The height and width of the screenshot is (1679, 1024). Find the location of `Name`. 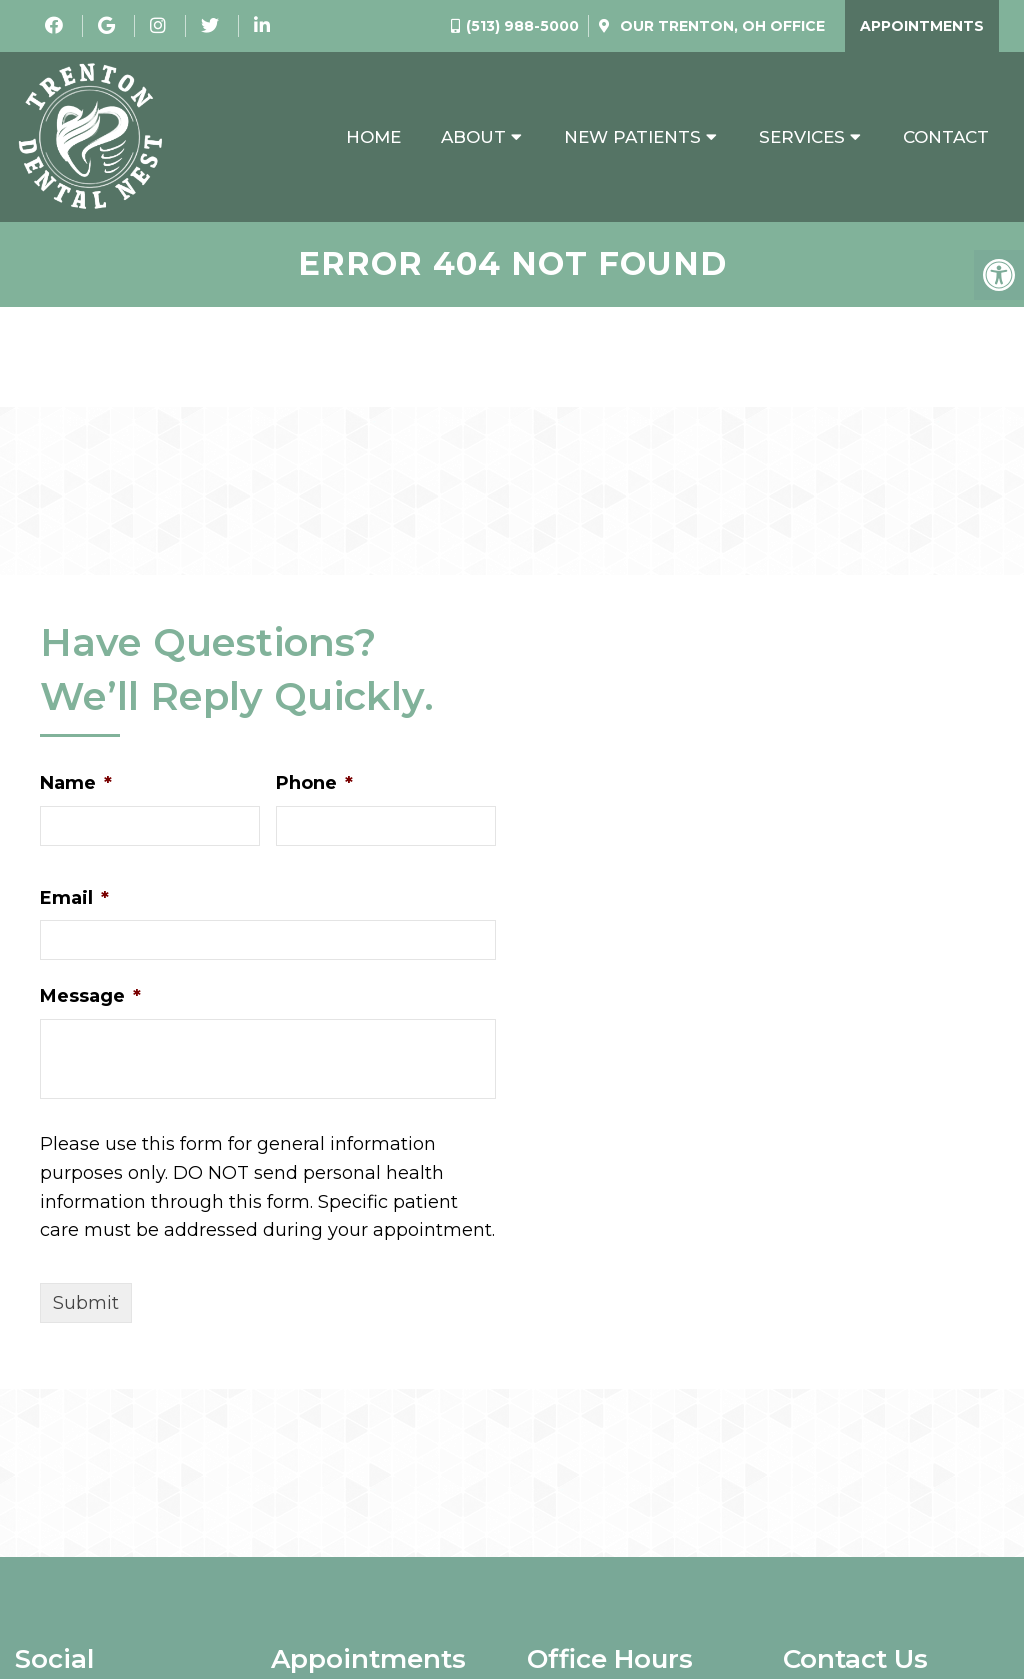

Name is located at coordinates (76, 783).